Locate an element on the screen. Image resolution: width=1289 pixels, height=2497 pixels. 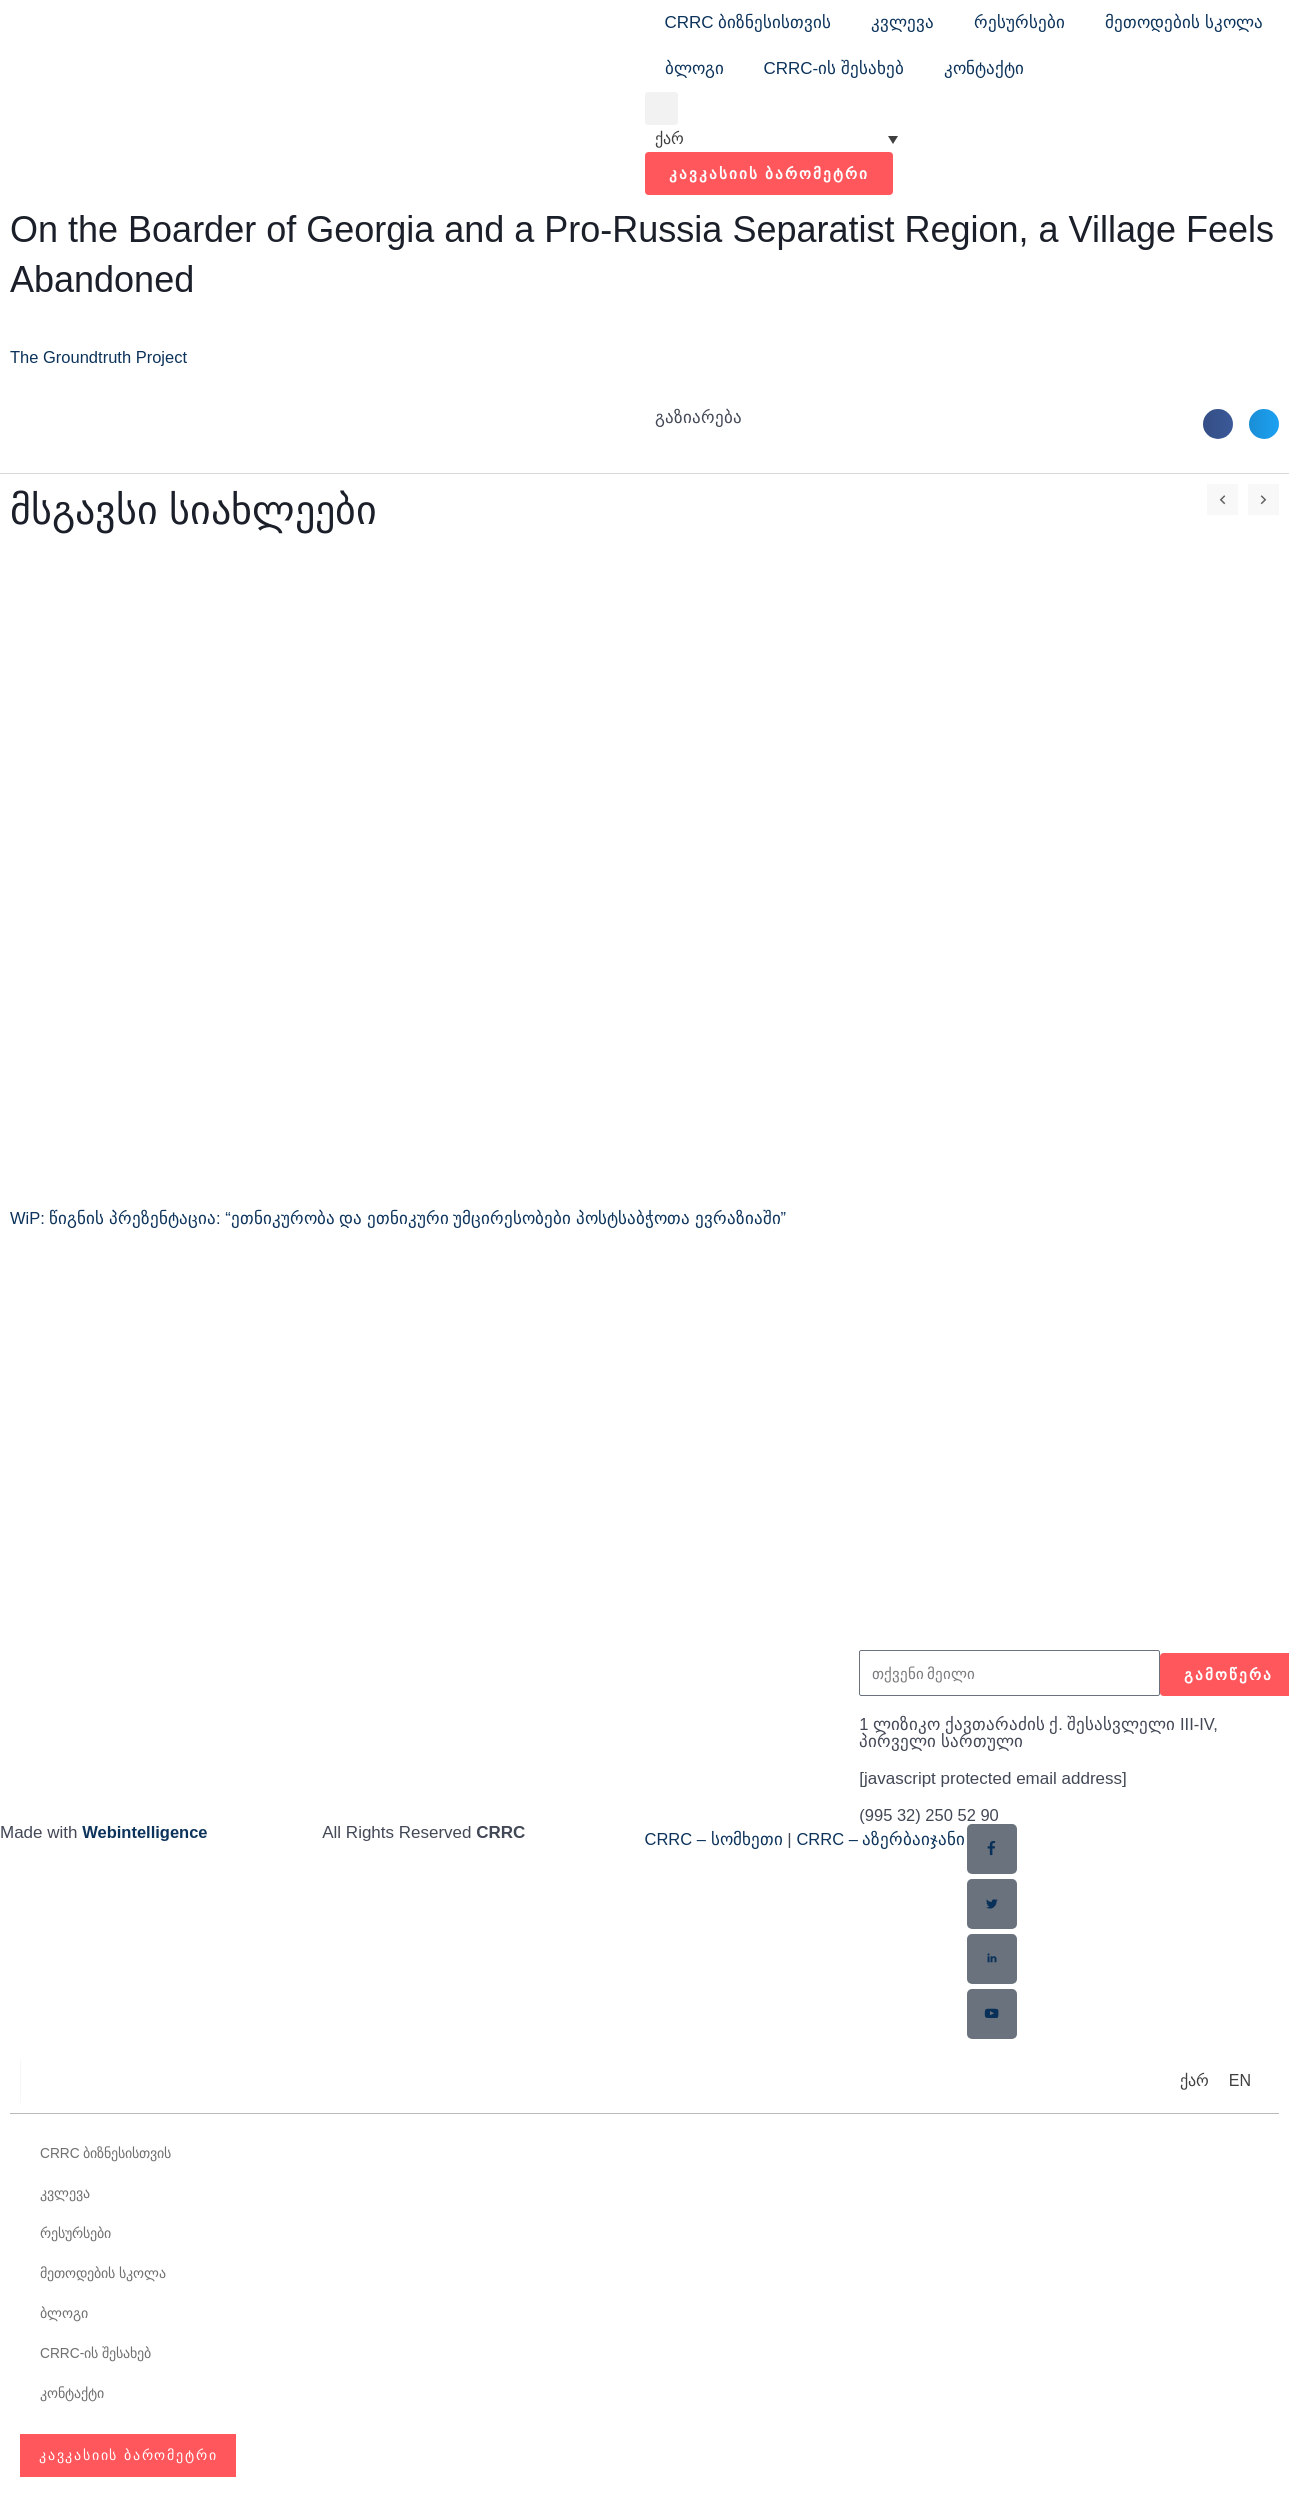
მეთოდების სკოლა is located at coordinates (1184, 22).